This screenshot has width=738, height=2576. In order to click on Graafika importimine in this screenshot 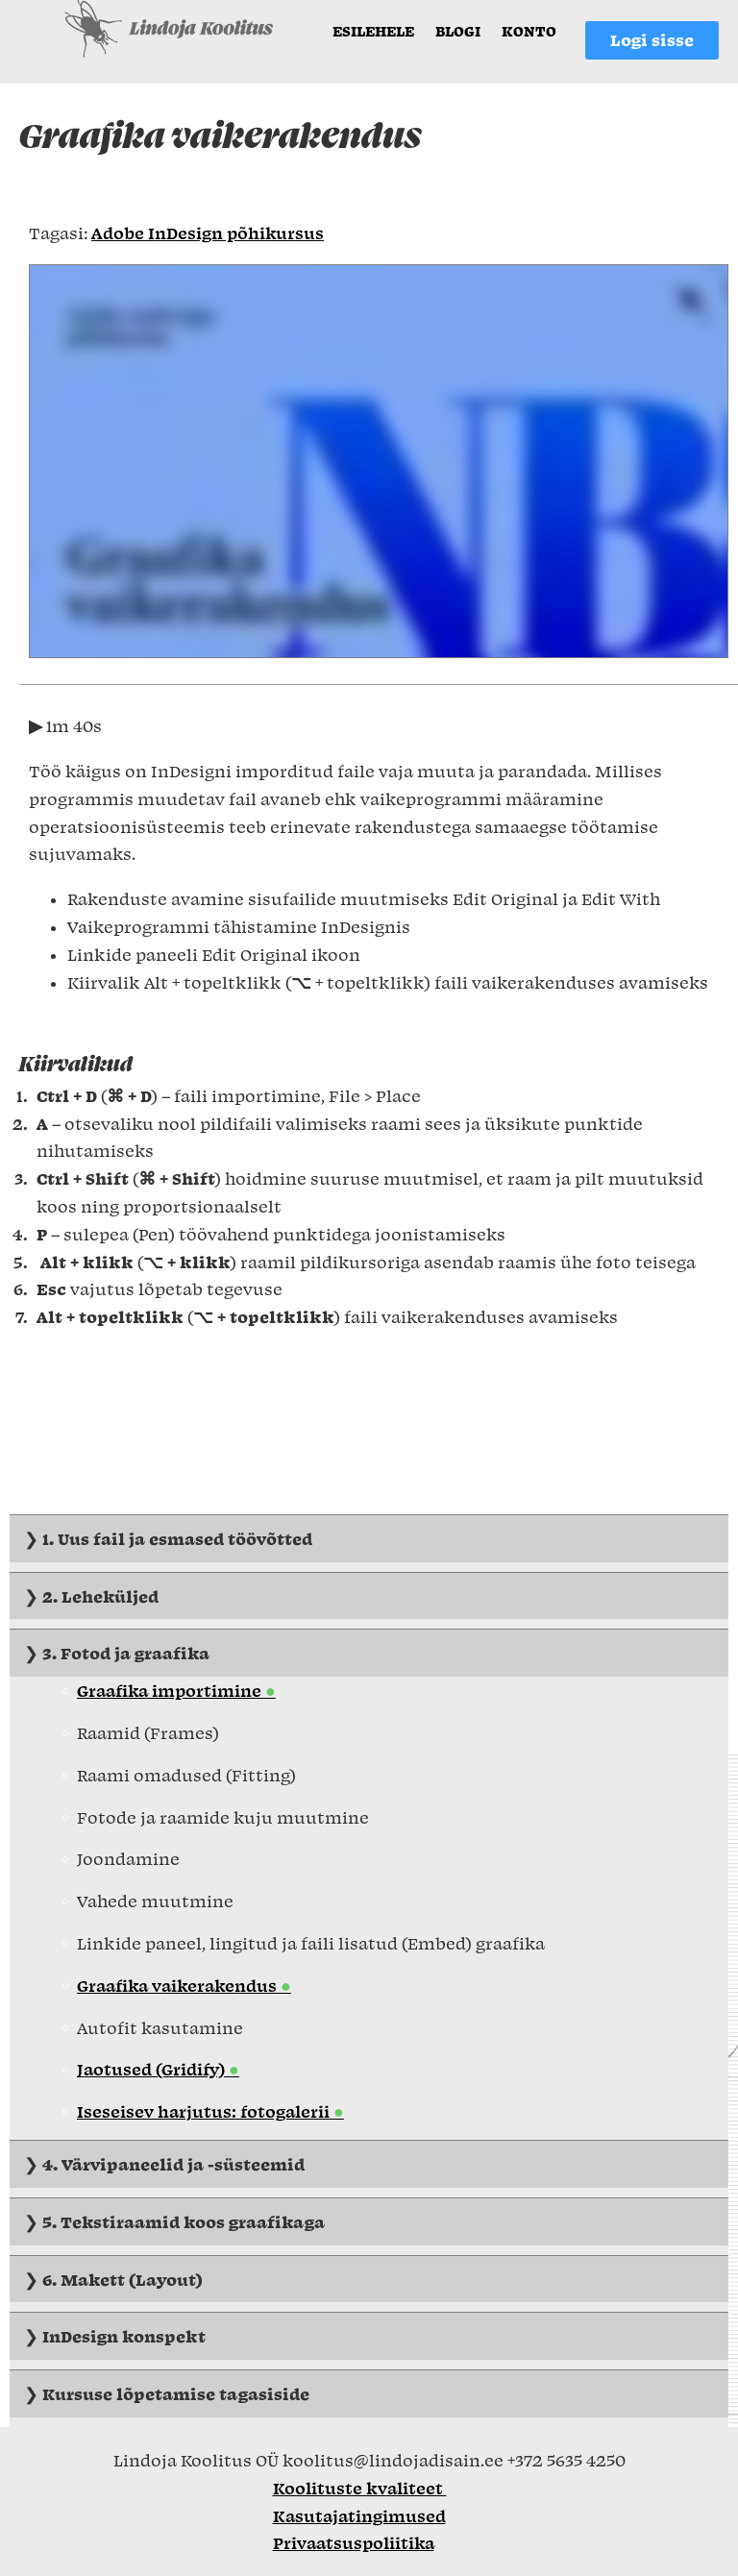, I will do `click(171, 1690)`.